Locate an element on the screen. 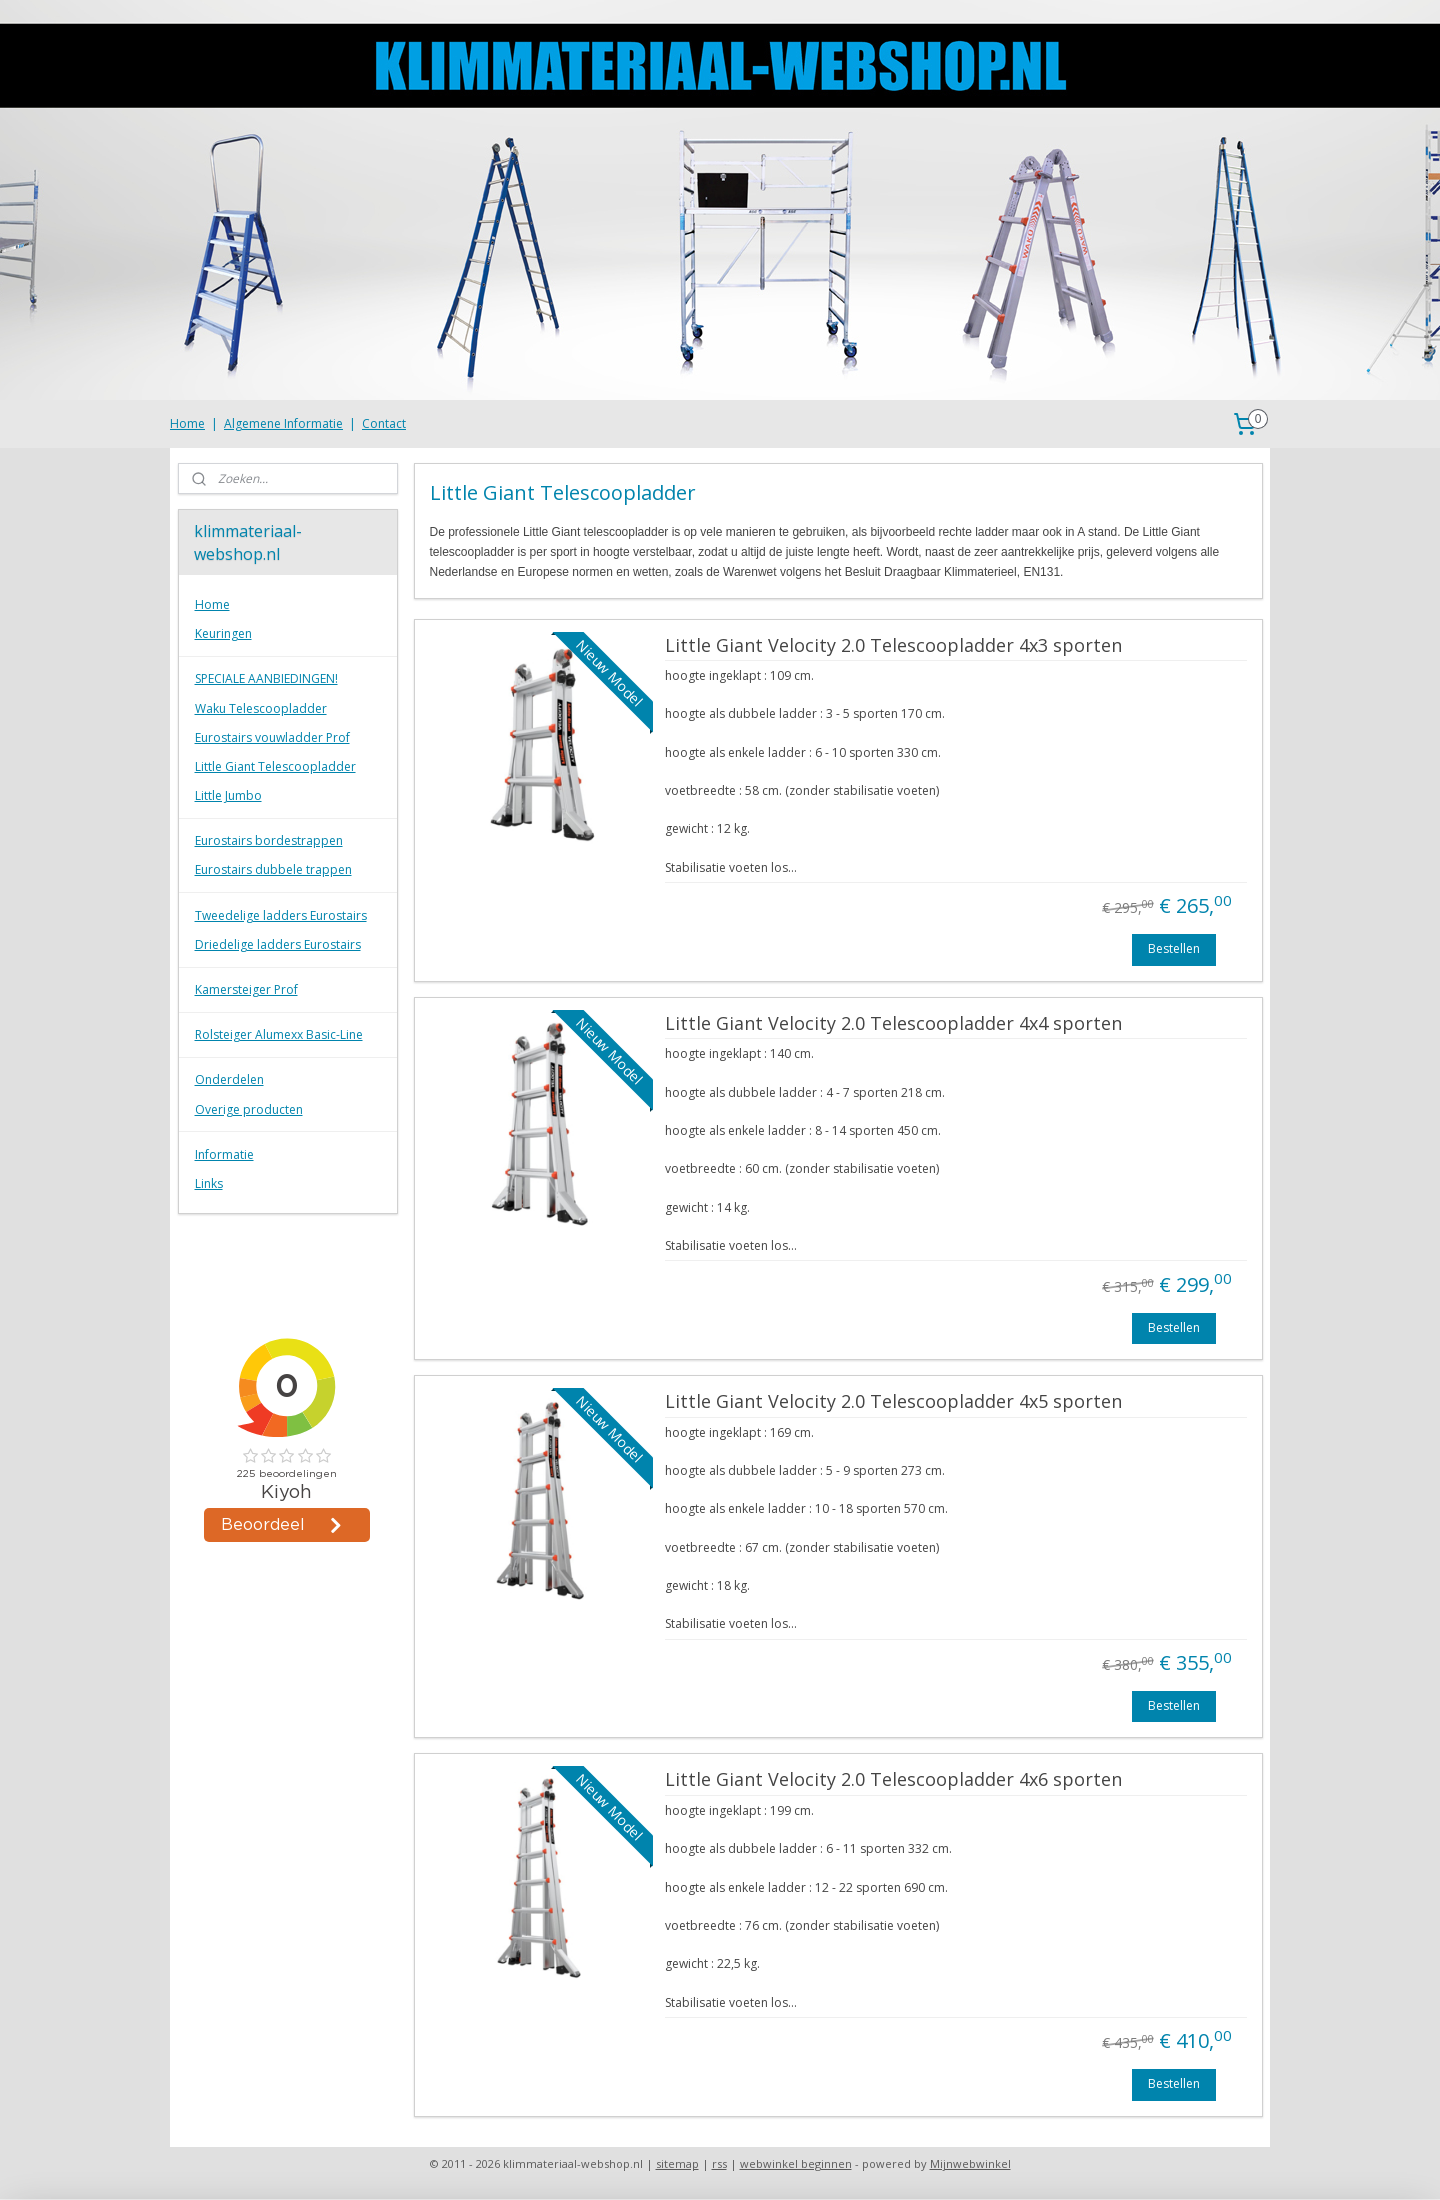 Image resolution: width=1440 pixels, height=2200 pixels. Informatie is located at coordinates (224, 1154).